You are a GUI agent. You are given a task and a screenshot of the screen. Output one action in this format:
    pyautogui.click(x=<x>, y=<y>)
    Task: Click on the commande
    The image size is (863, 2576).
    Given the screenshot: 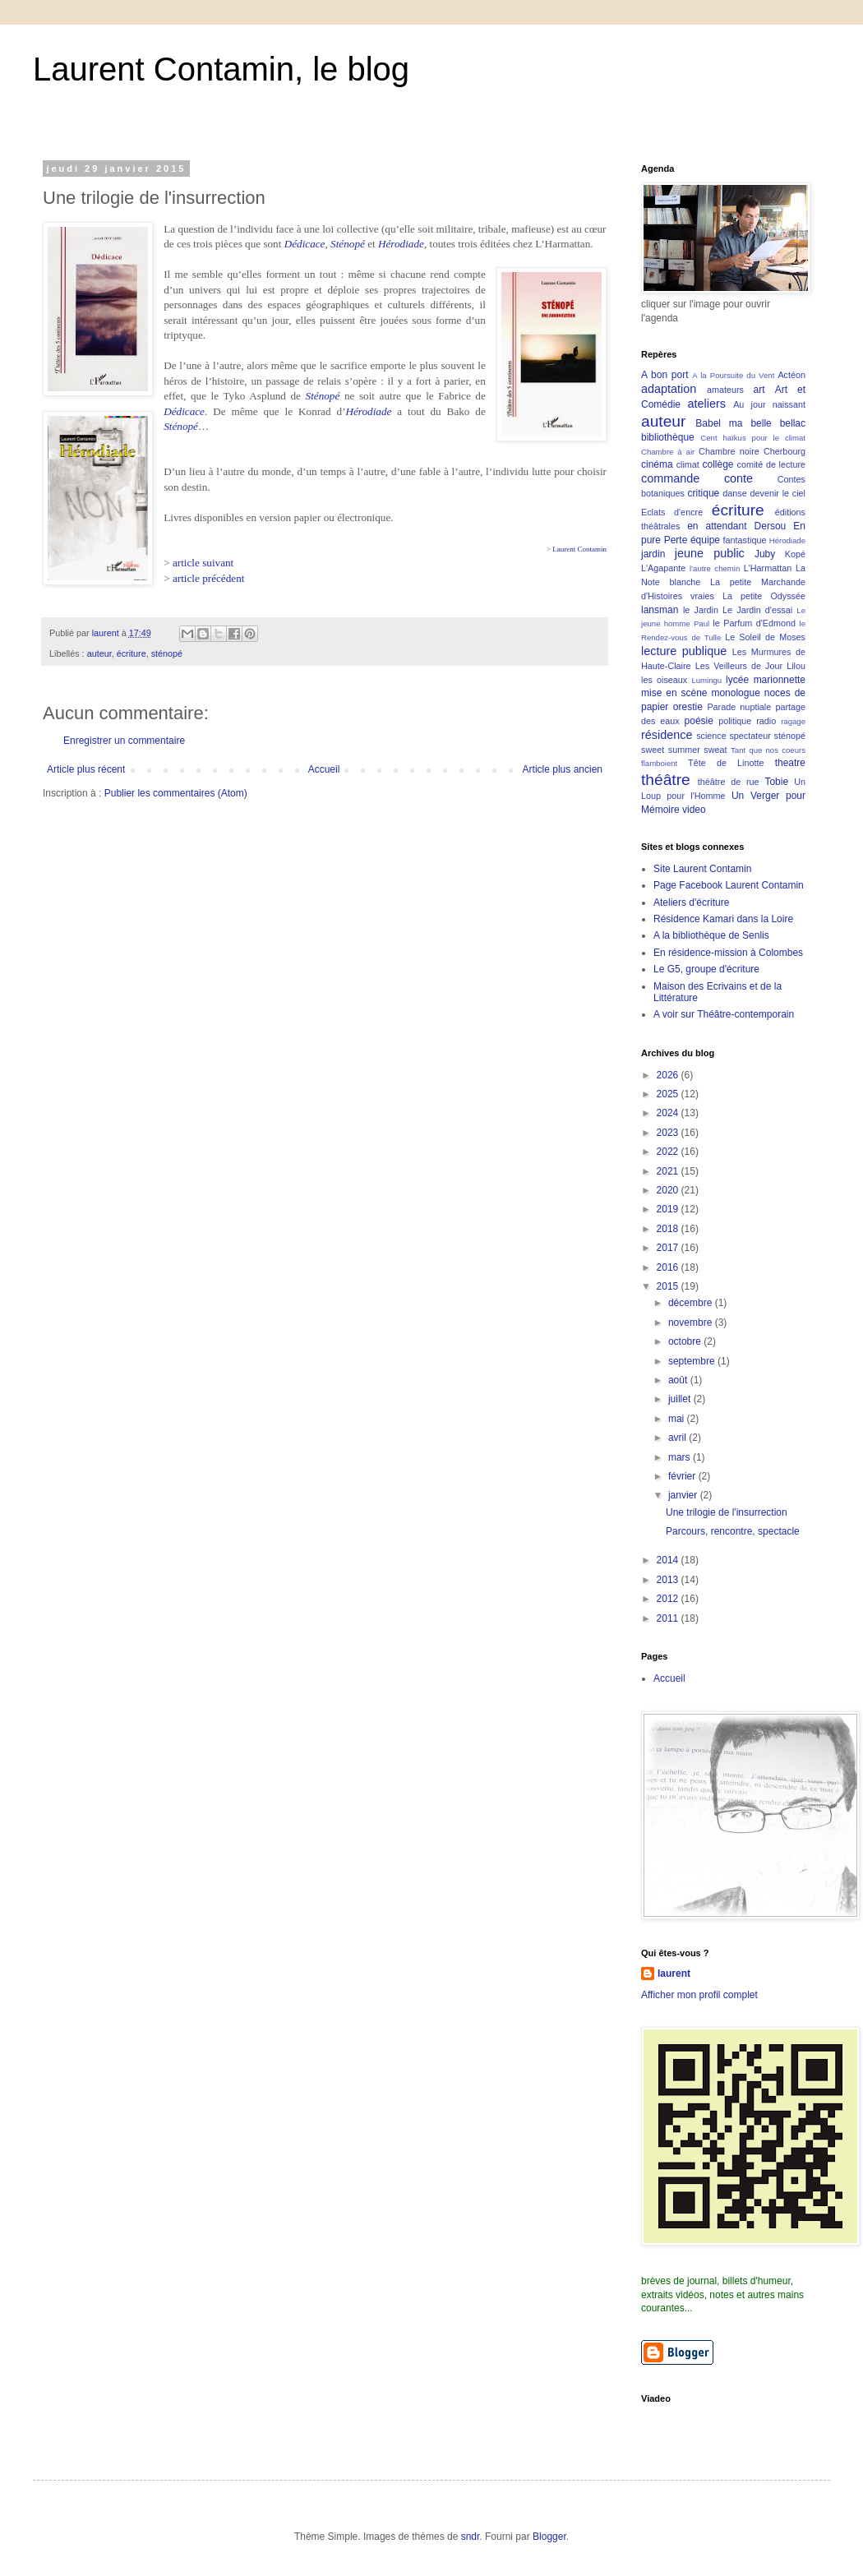 What is the action you would take?
    pyautogui.click(x=670, y=478)
    